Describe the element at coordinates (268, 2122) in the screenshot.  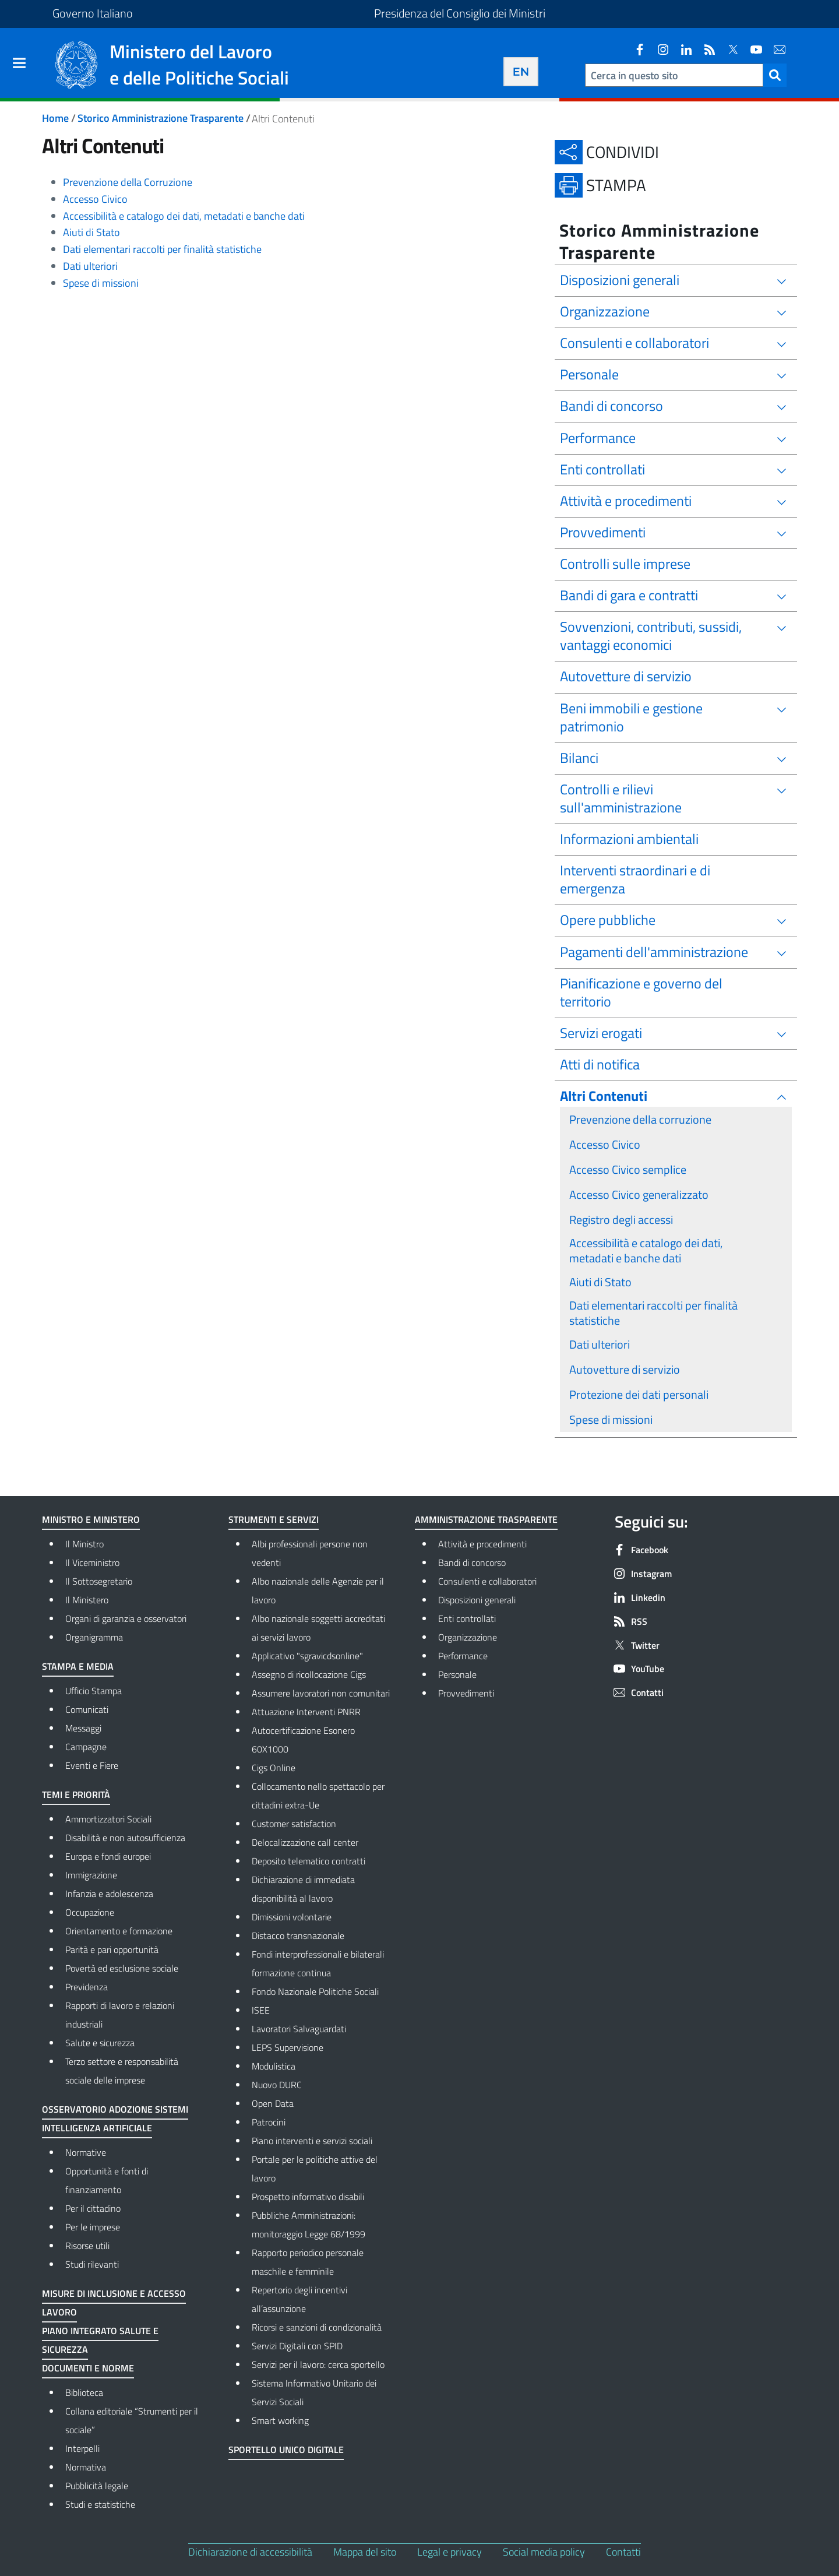
I see `Patrocini` at that location.